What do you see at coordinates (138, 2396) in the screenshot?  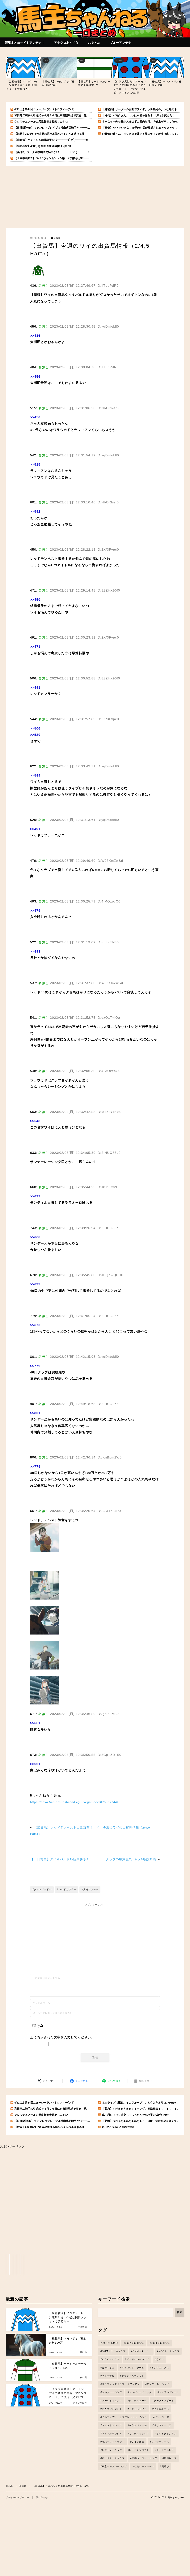 I see `インゼルレーシング [インゼルレーシング (29個の項目)]` at bounding box center [138, 2396].